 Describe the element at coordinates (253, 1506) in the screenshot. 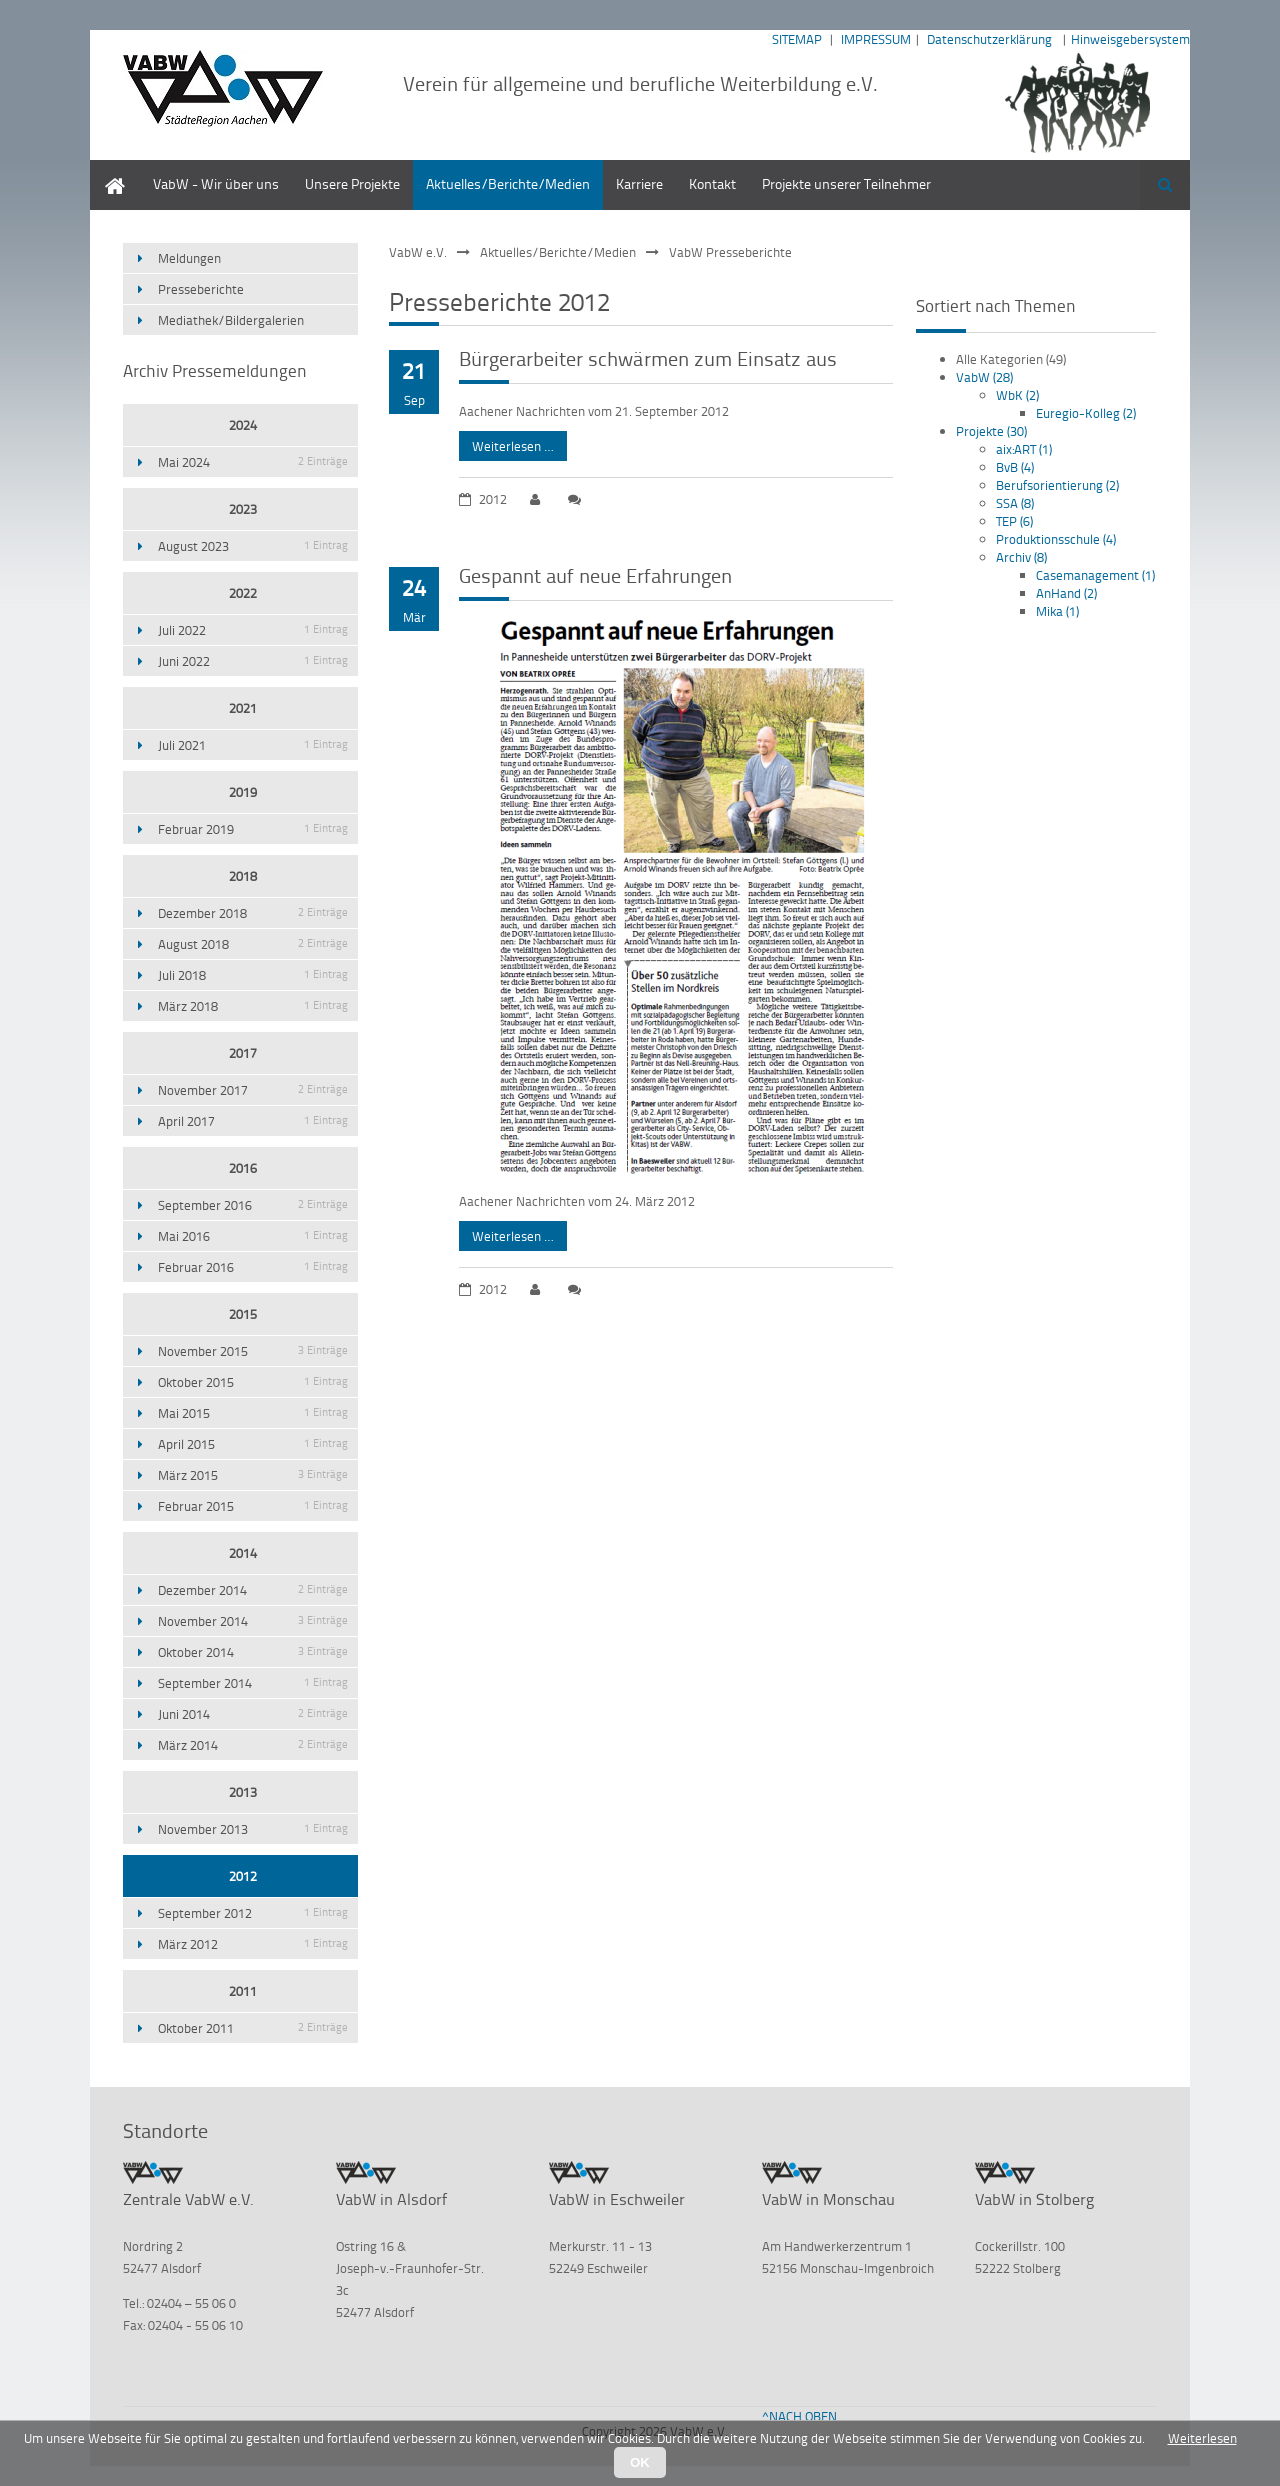

I see `Februar 2015` at that location.